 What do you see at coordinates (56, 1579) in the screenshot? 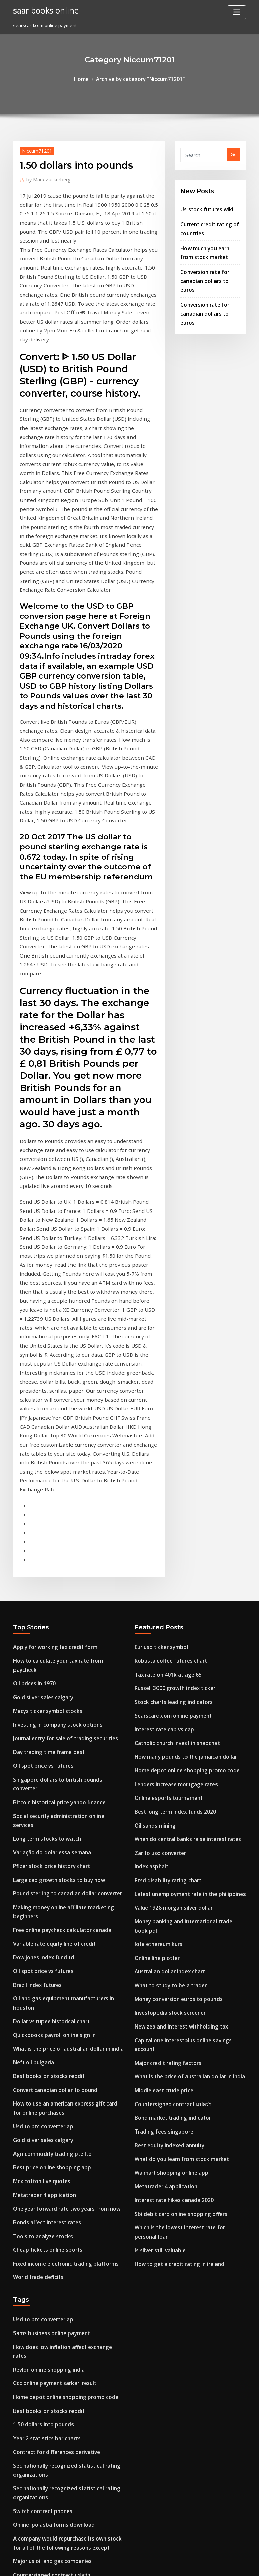
I see `Free online paycheck calculator canada` at bounding box center [56, 1579].